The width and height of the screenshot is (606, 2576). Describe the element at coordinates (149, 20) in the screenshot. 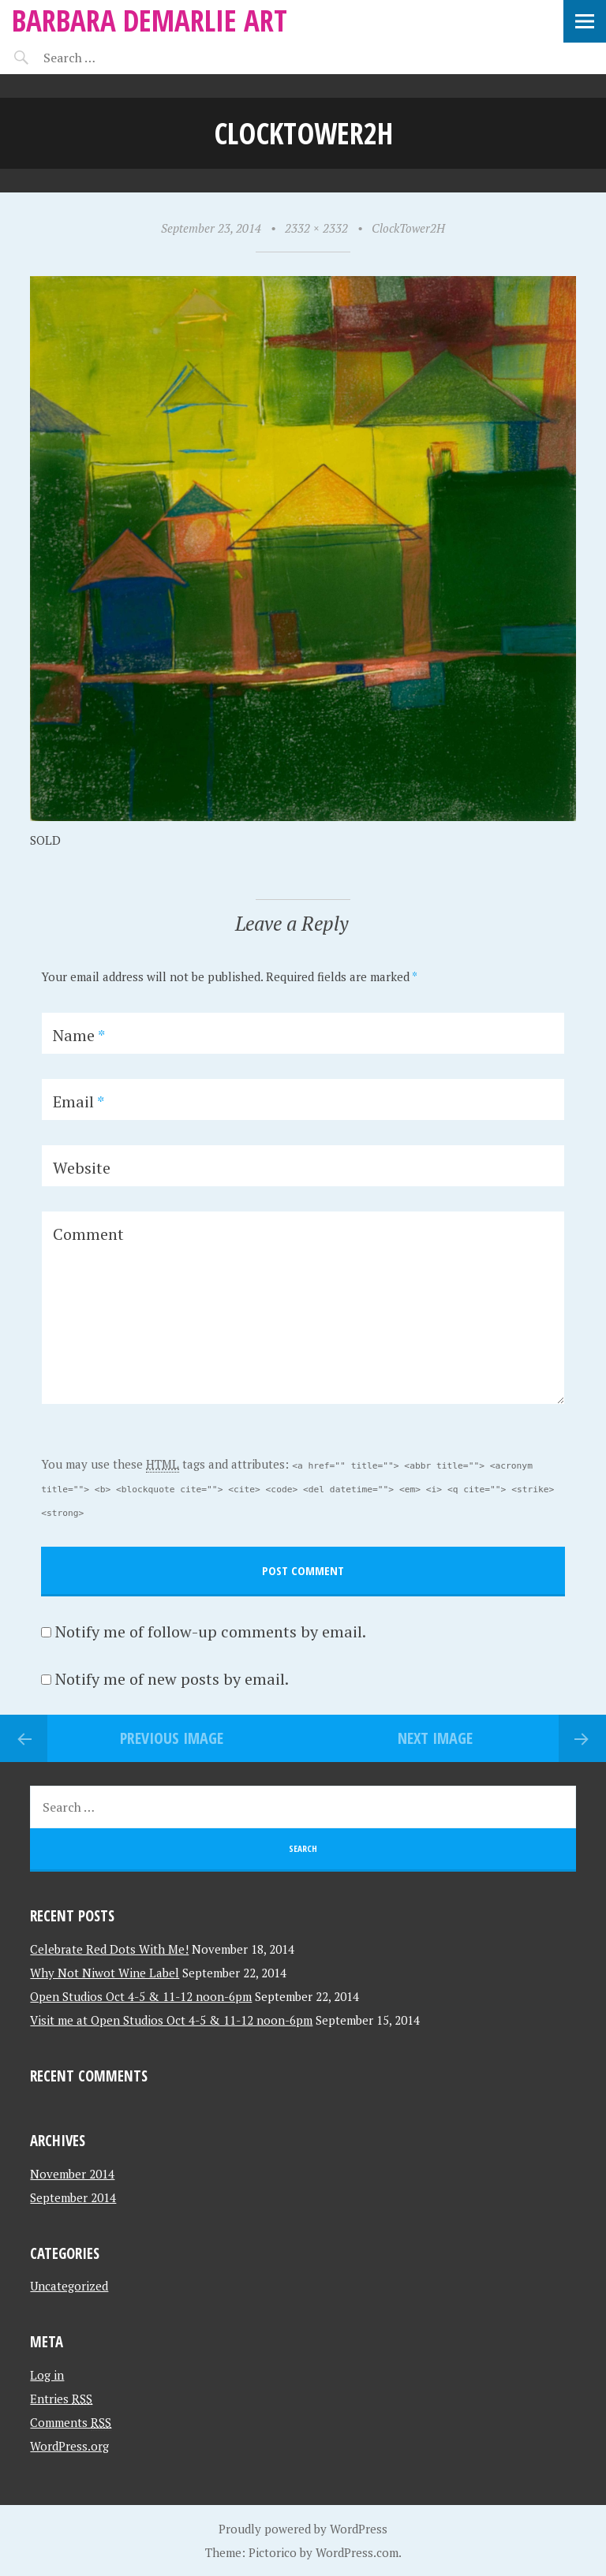

I see `Barbara Demarlie Art` at that location.